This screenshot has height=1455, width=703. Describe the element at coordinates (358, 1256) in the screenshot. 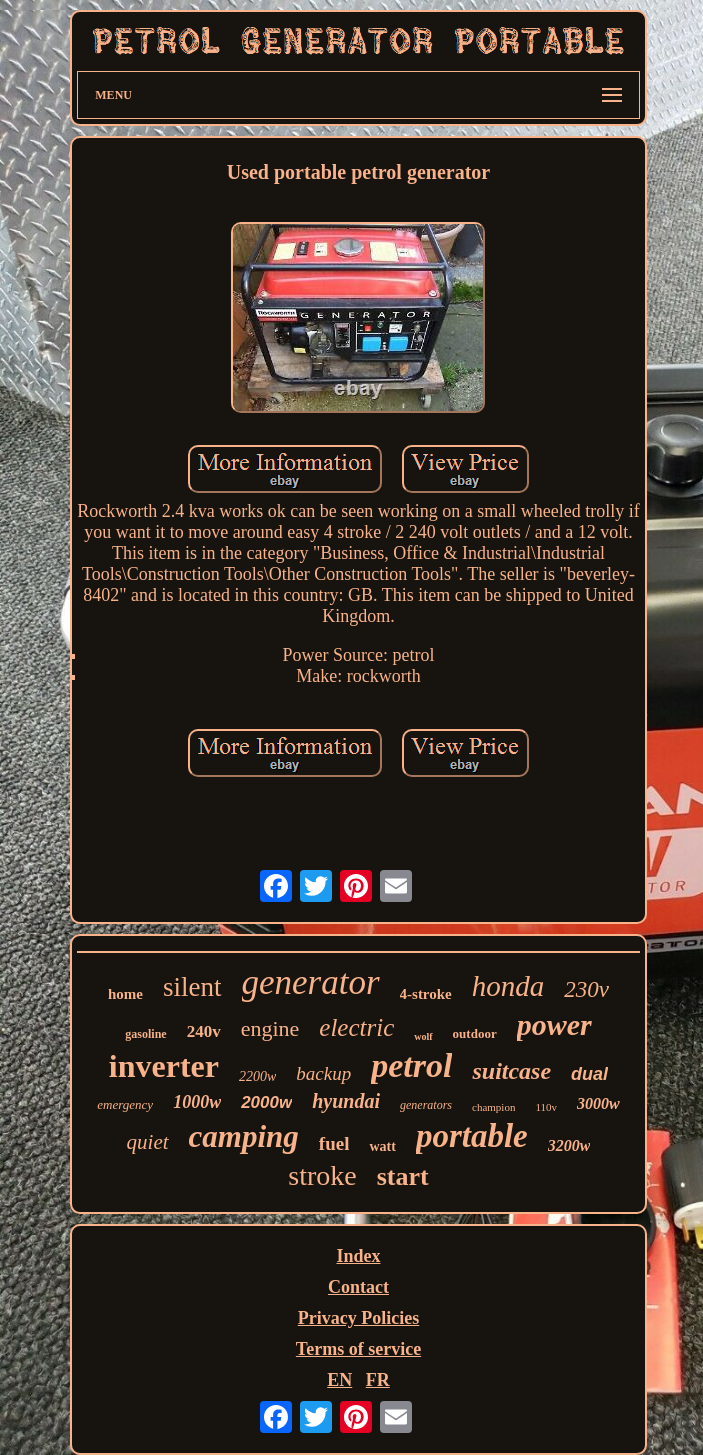

I see `Index` at that location.